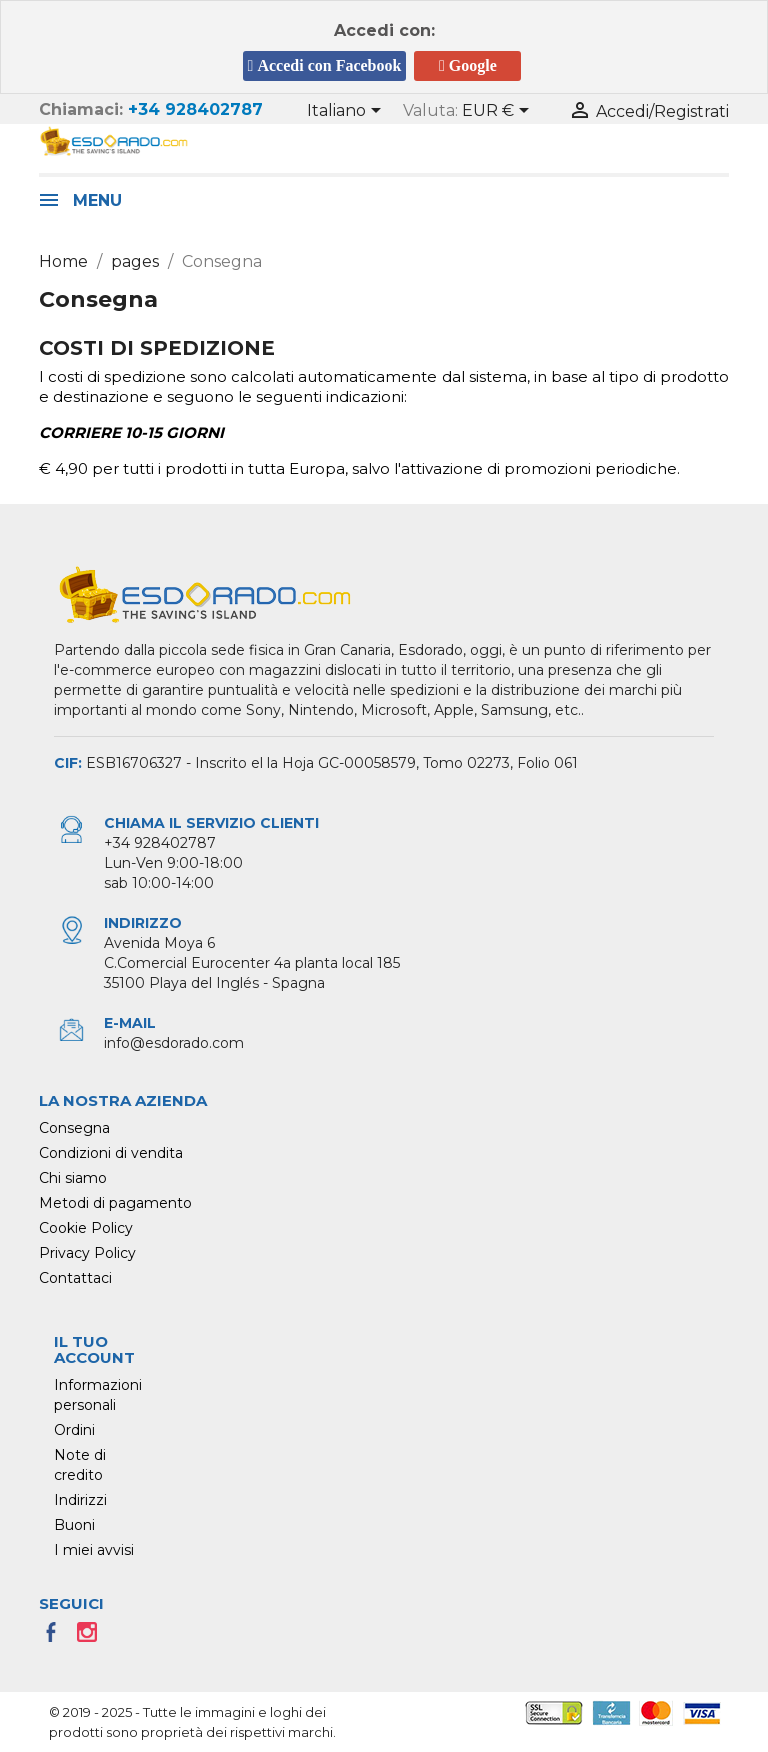 This screenshot has height=1752, width=768. What do you see at coordinates (74, 1430) in the screenshot?
I see `Ordini` at bounding box center [74, 1430].